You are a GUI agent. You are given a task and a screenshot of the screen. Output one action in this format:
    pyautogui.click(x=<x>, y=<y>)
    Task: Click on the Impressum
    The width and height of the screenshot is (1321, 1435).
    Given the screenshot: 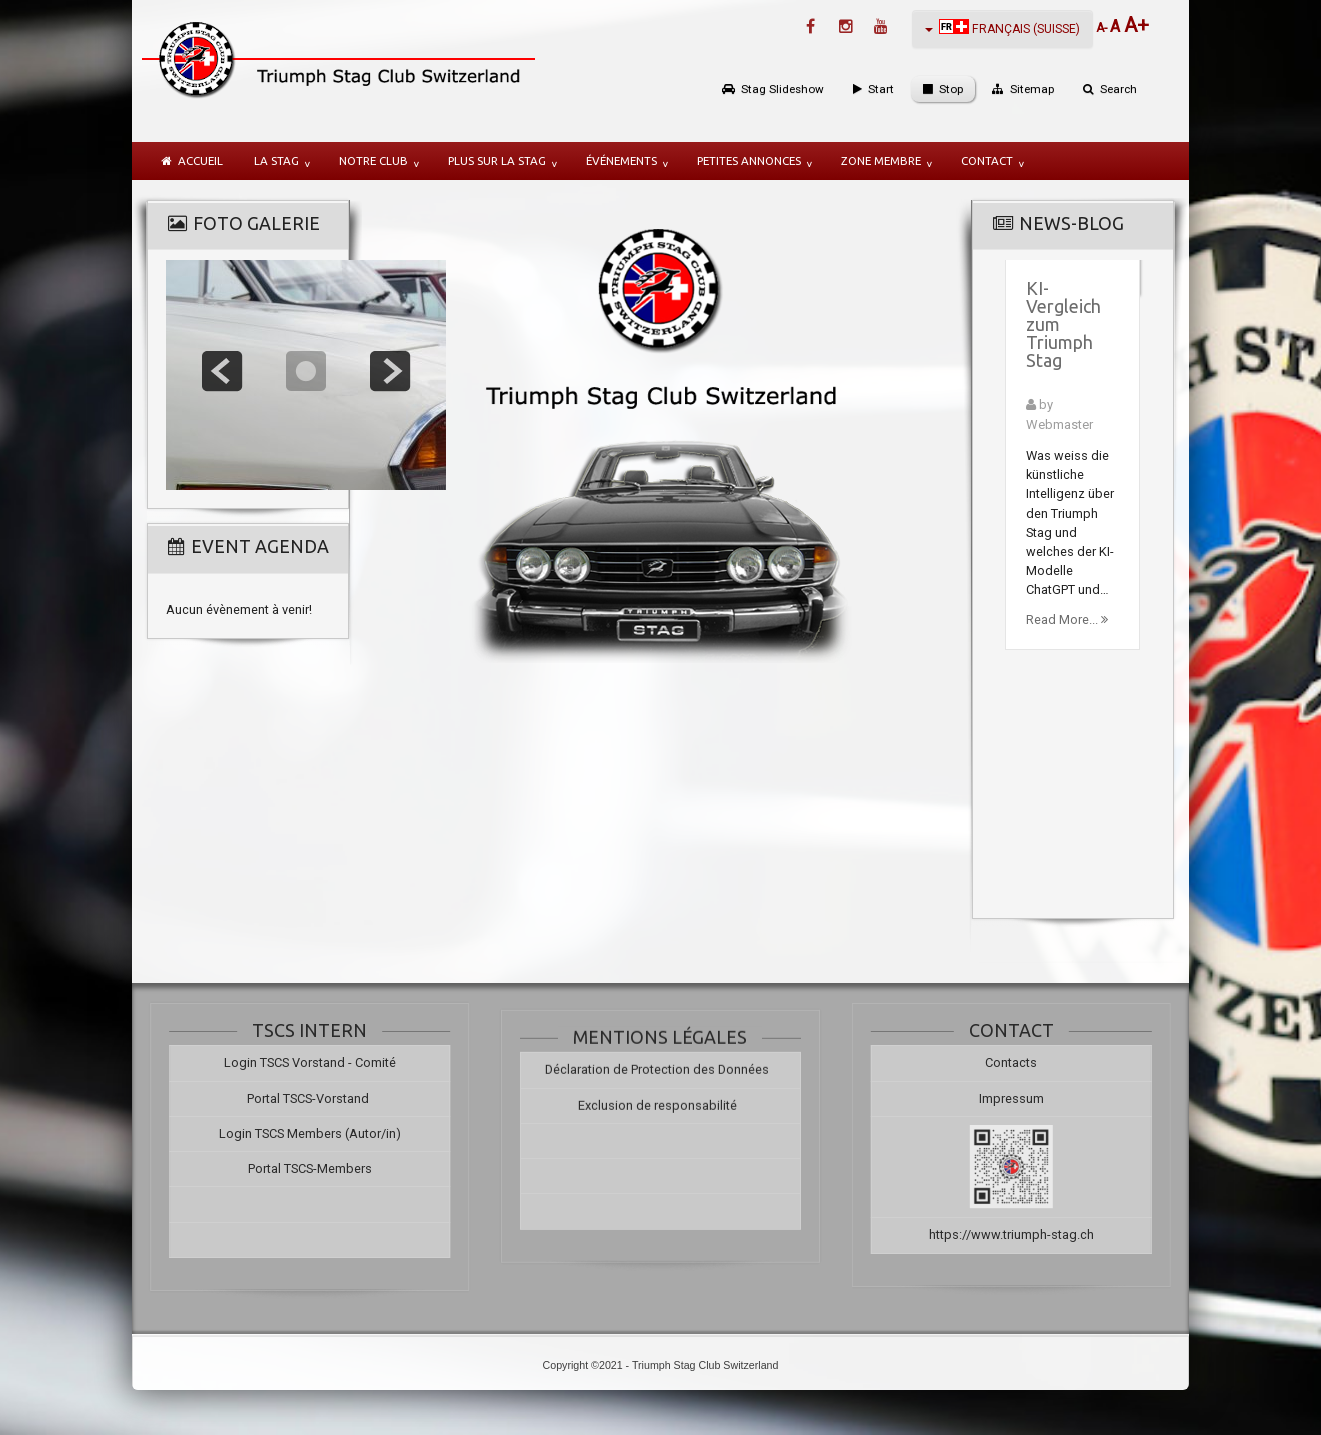 What is the action you would take?
    pyautogui.click(x=1022, y=1098)
    